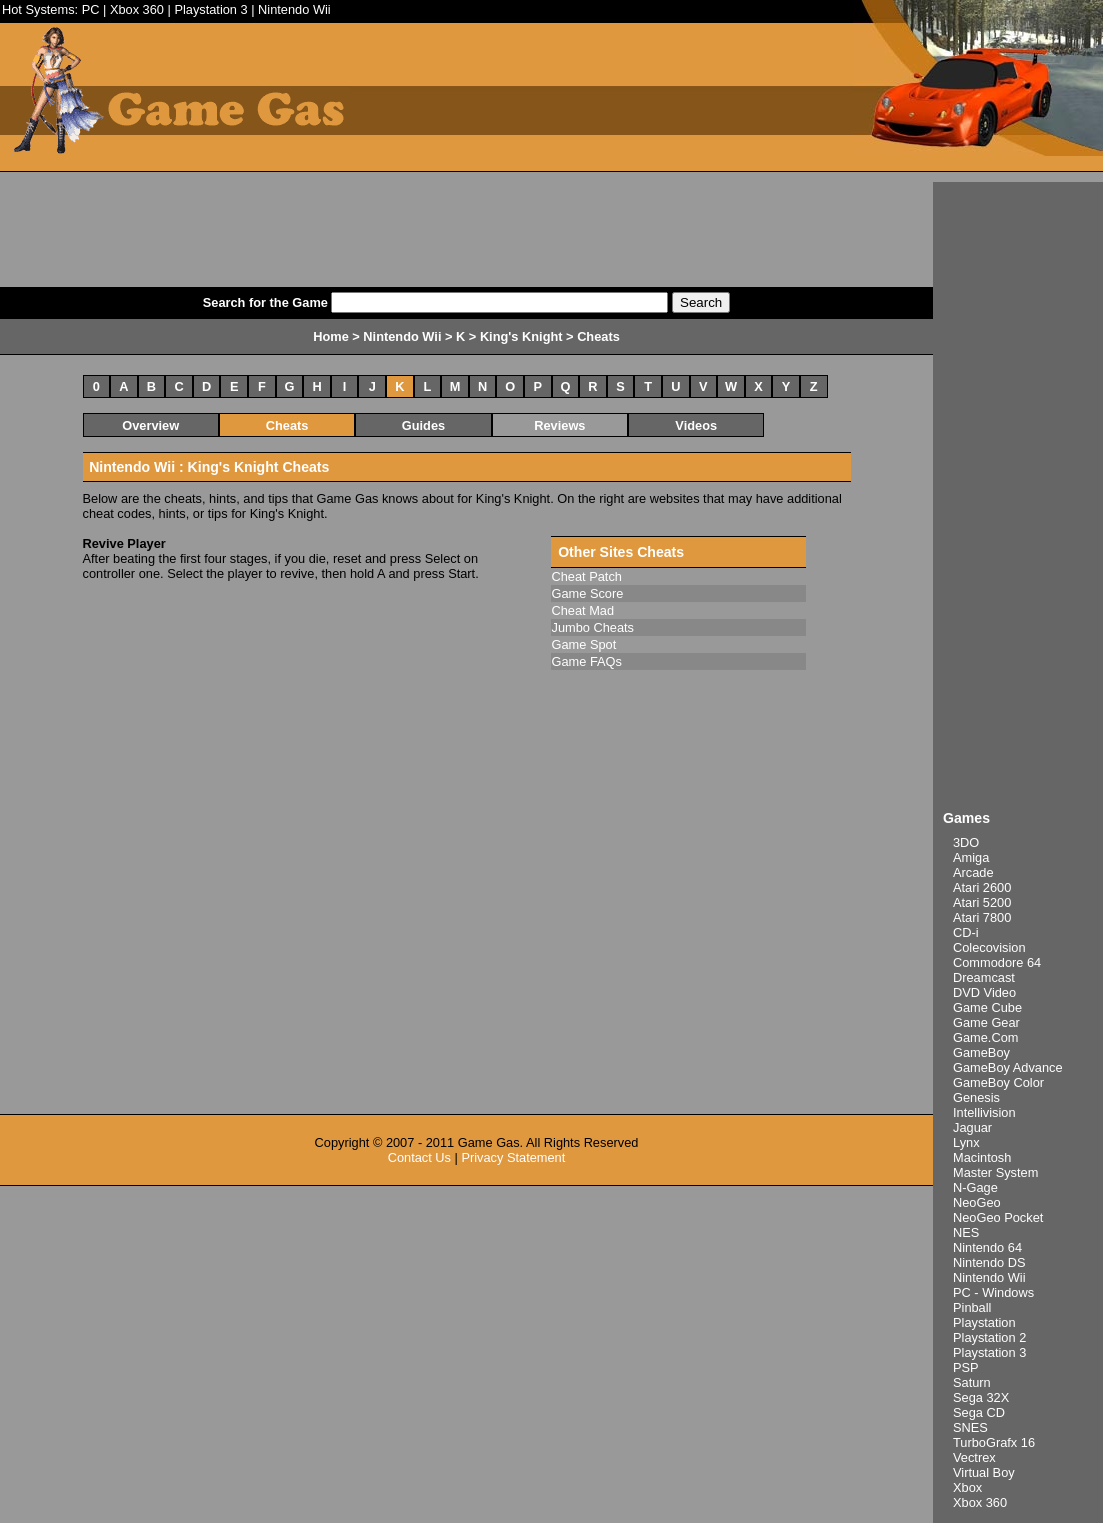  I want to click on Overview, so click(150, 425).